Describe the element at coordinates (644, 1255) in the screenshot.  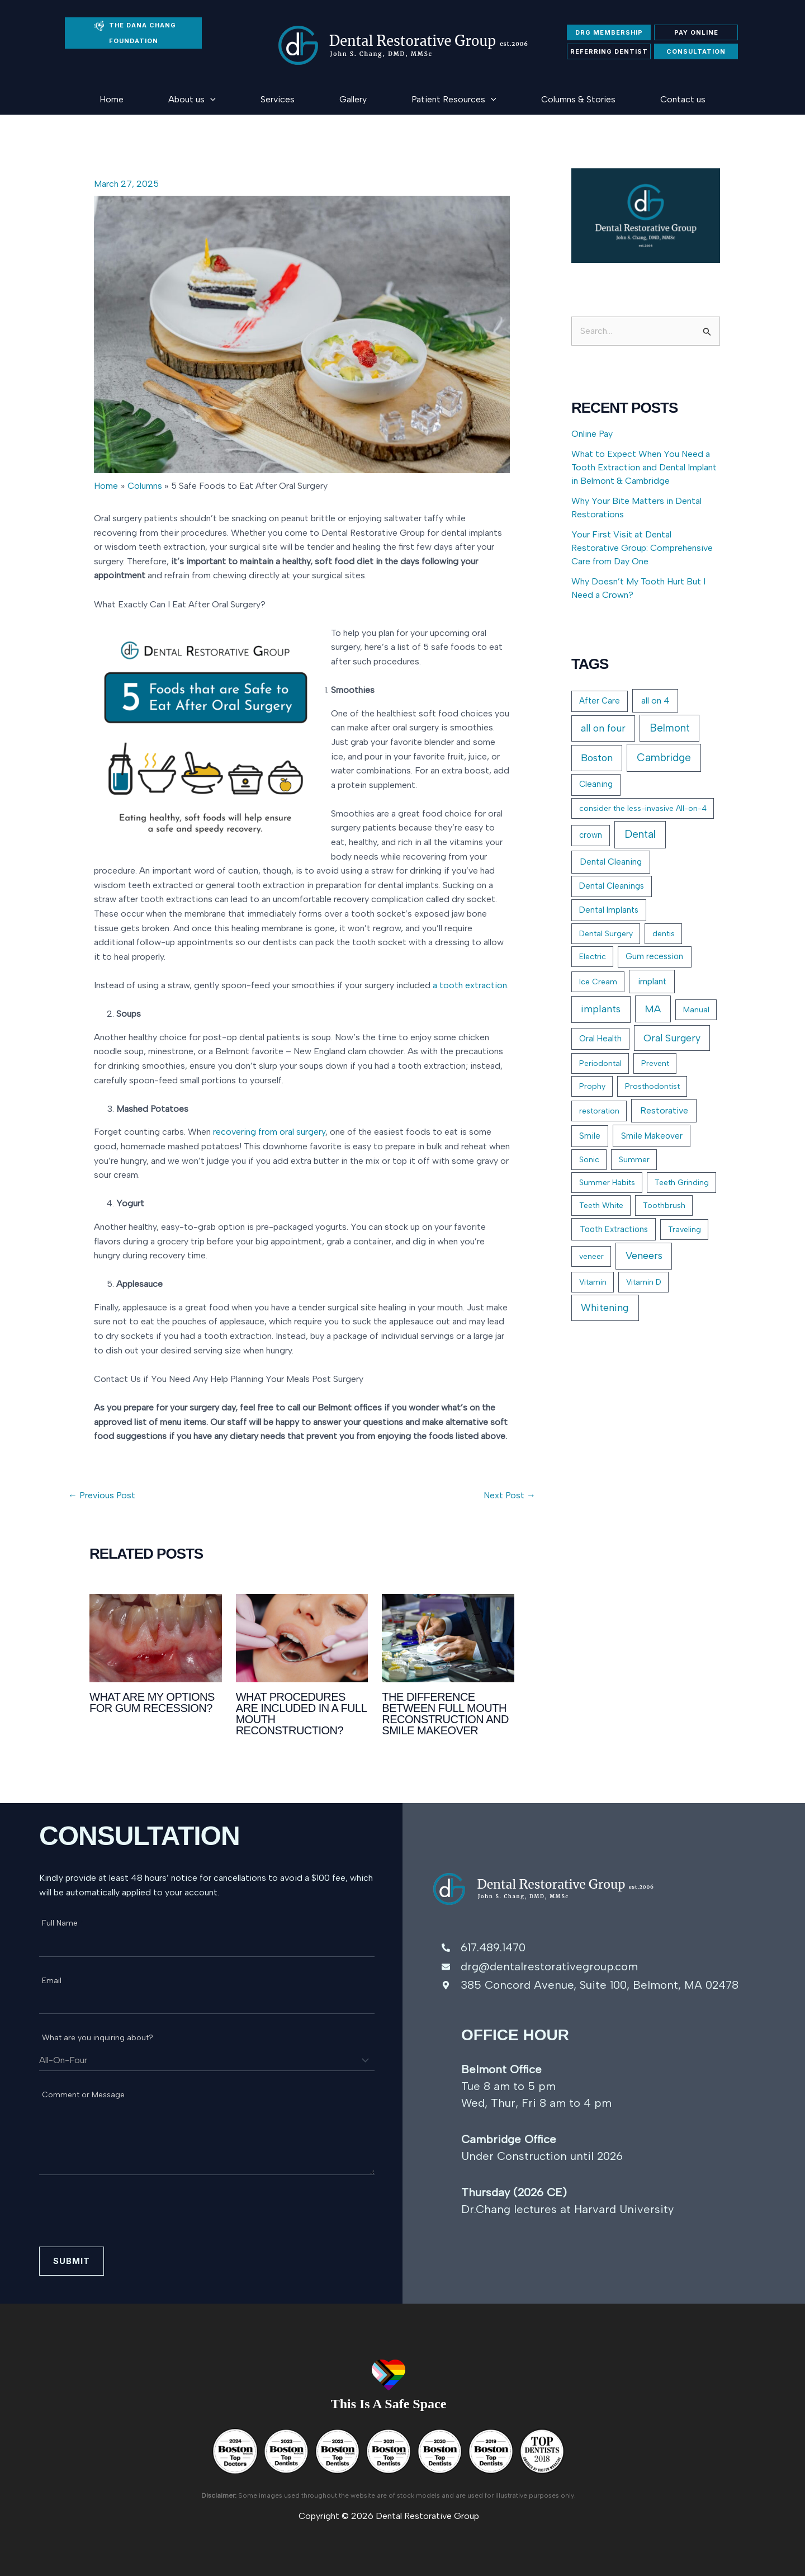
I see `Veneers [Veneers (36 items)]` at that location.